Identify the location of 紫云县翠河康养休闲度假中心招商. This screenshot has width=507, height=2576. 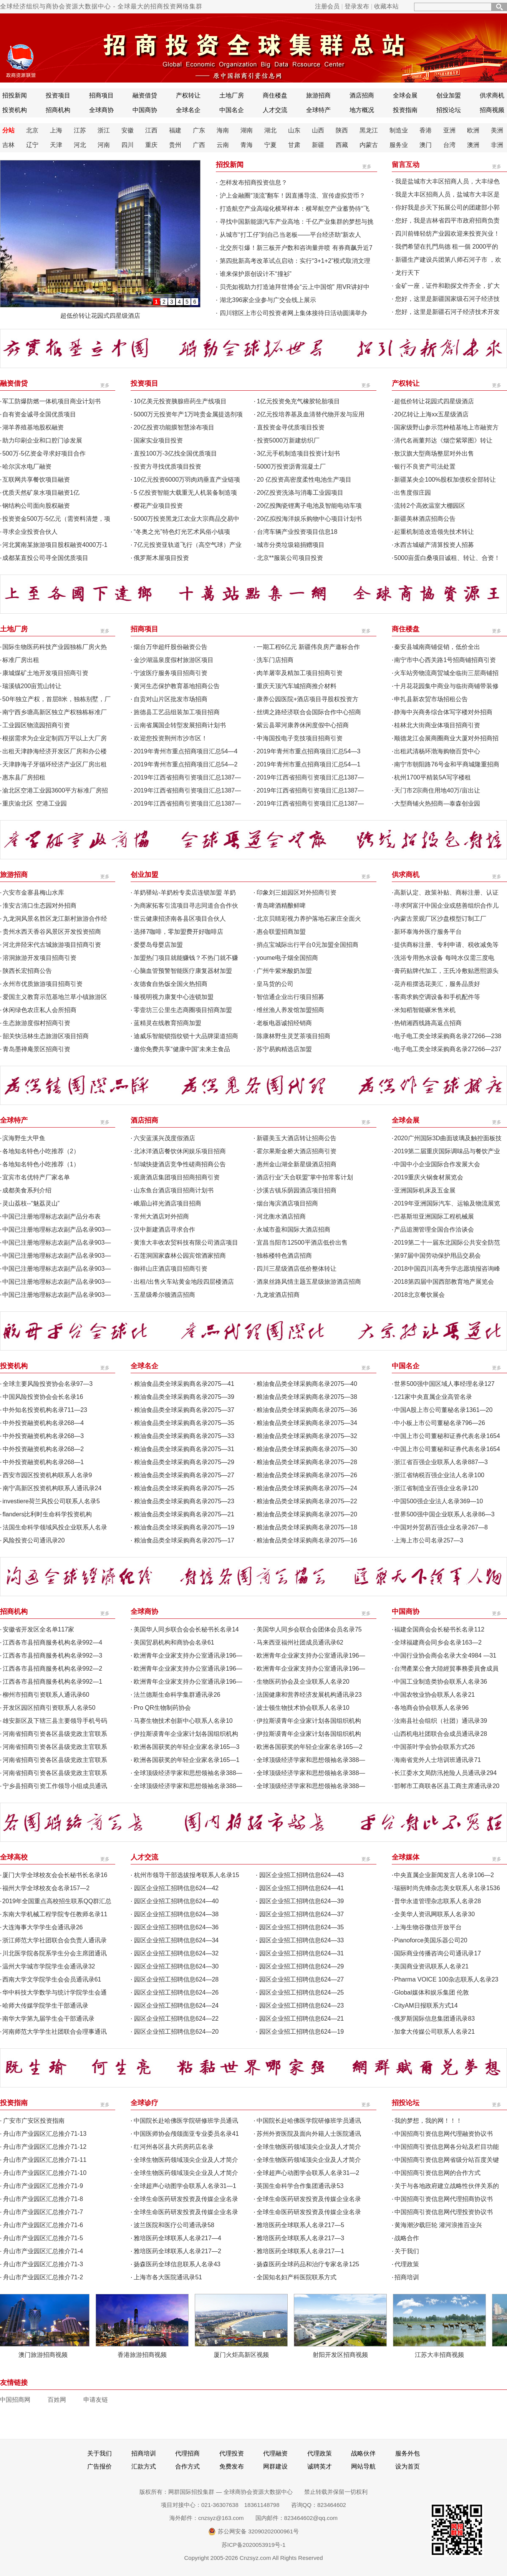
(303, 725).